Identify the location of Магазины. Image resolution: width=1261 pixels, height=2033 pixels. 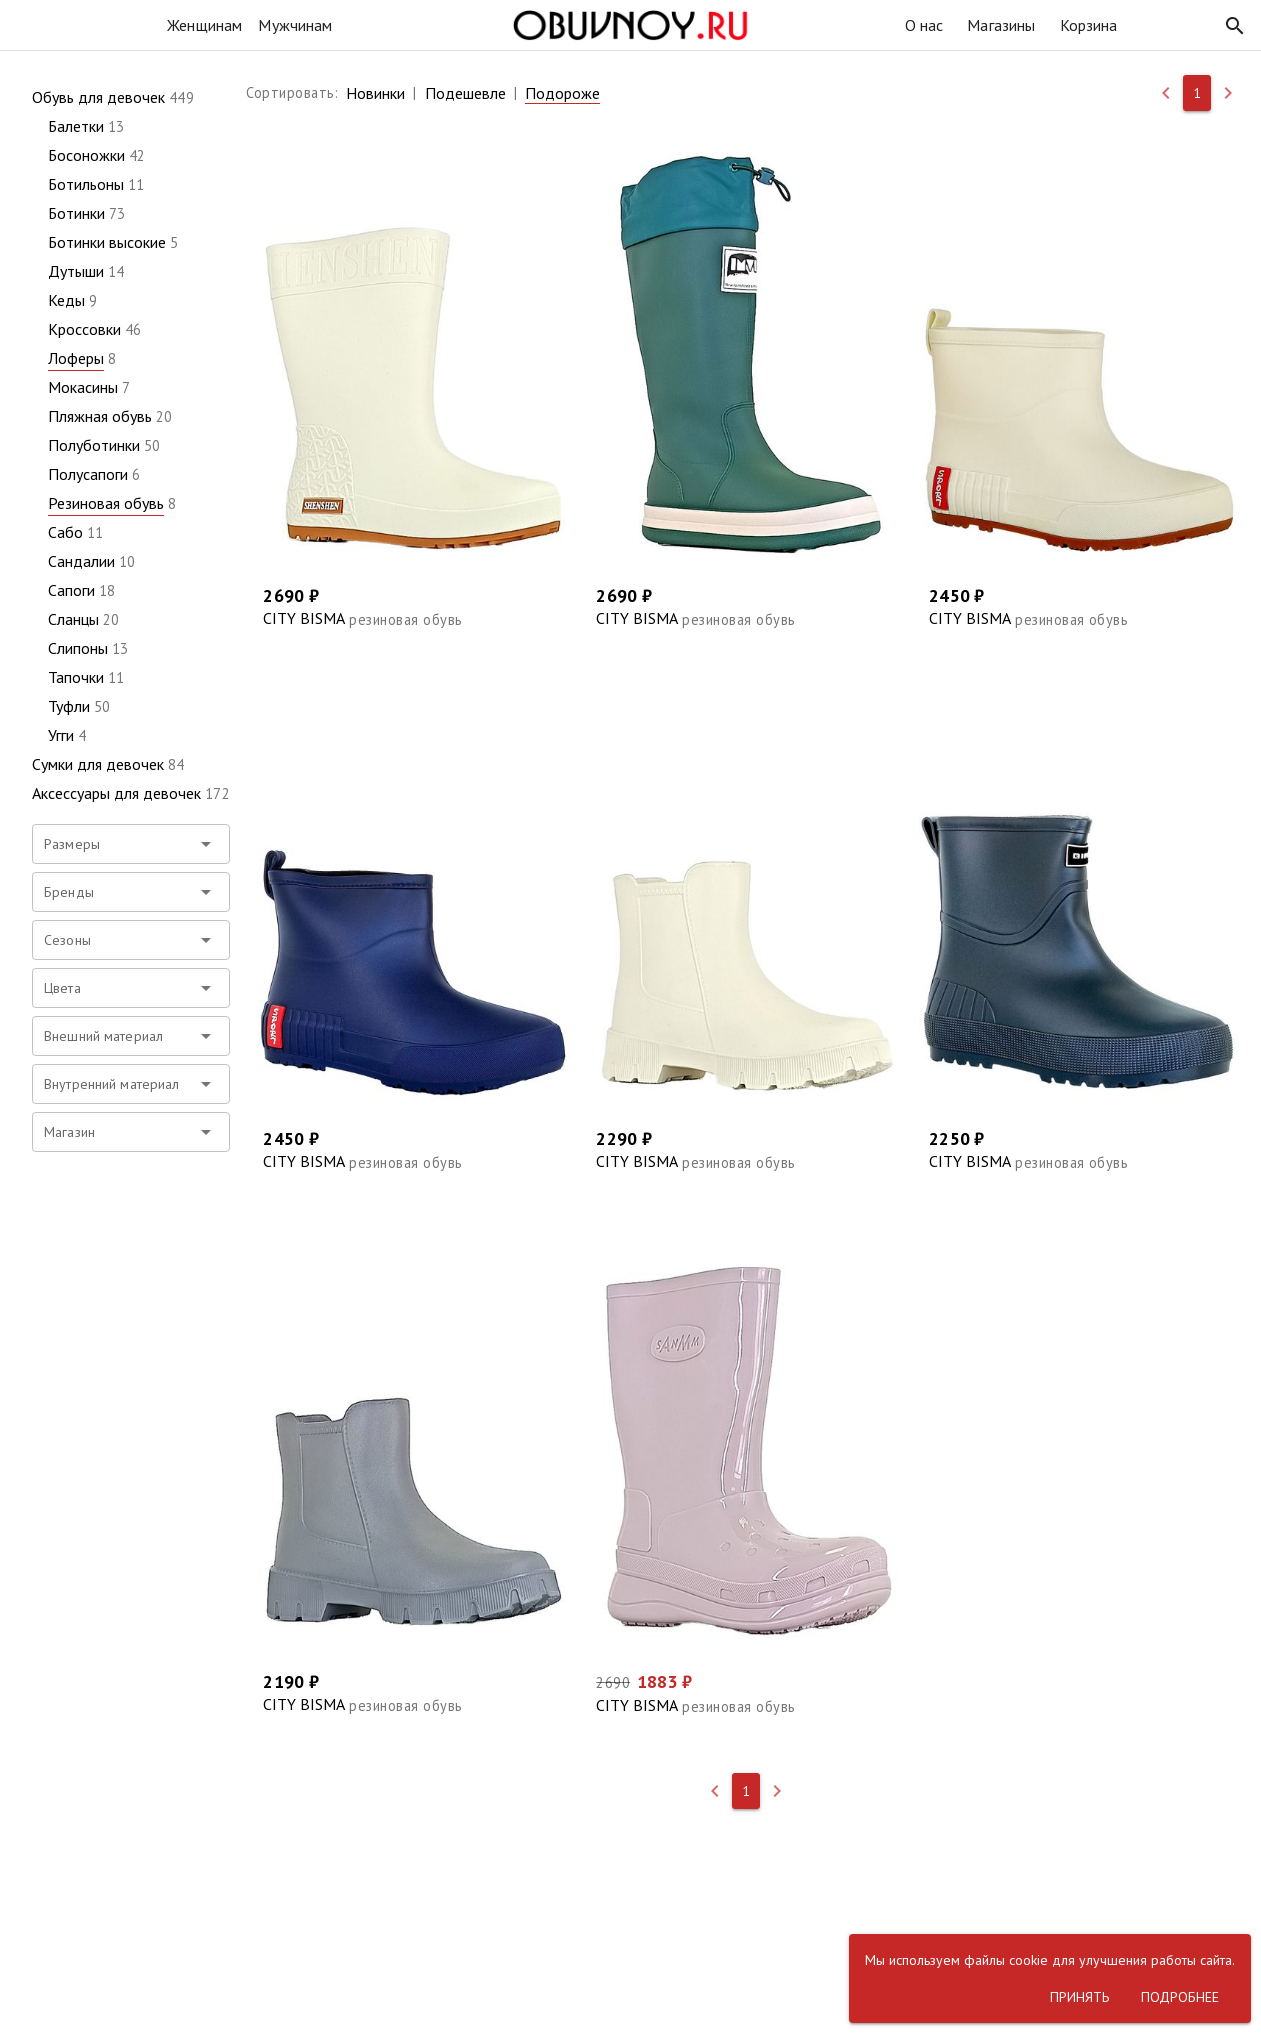
(1001, 25).